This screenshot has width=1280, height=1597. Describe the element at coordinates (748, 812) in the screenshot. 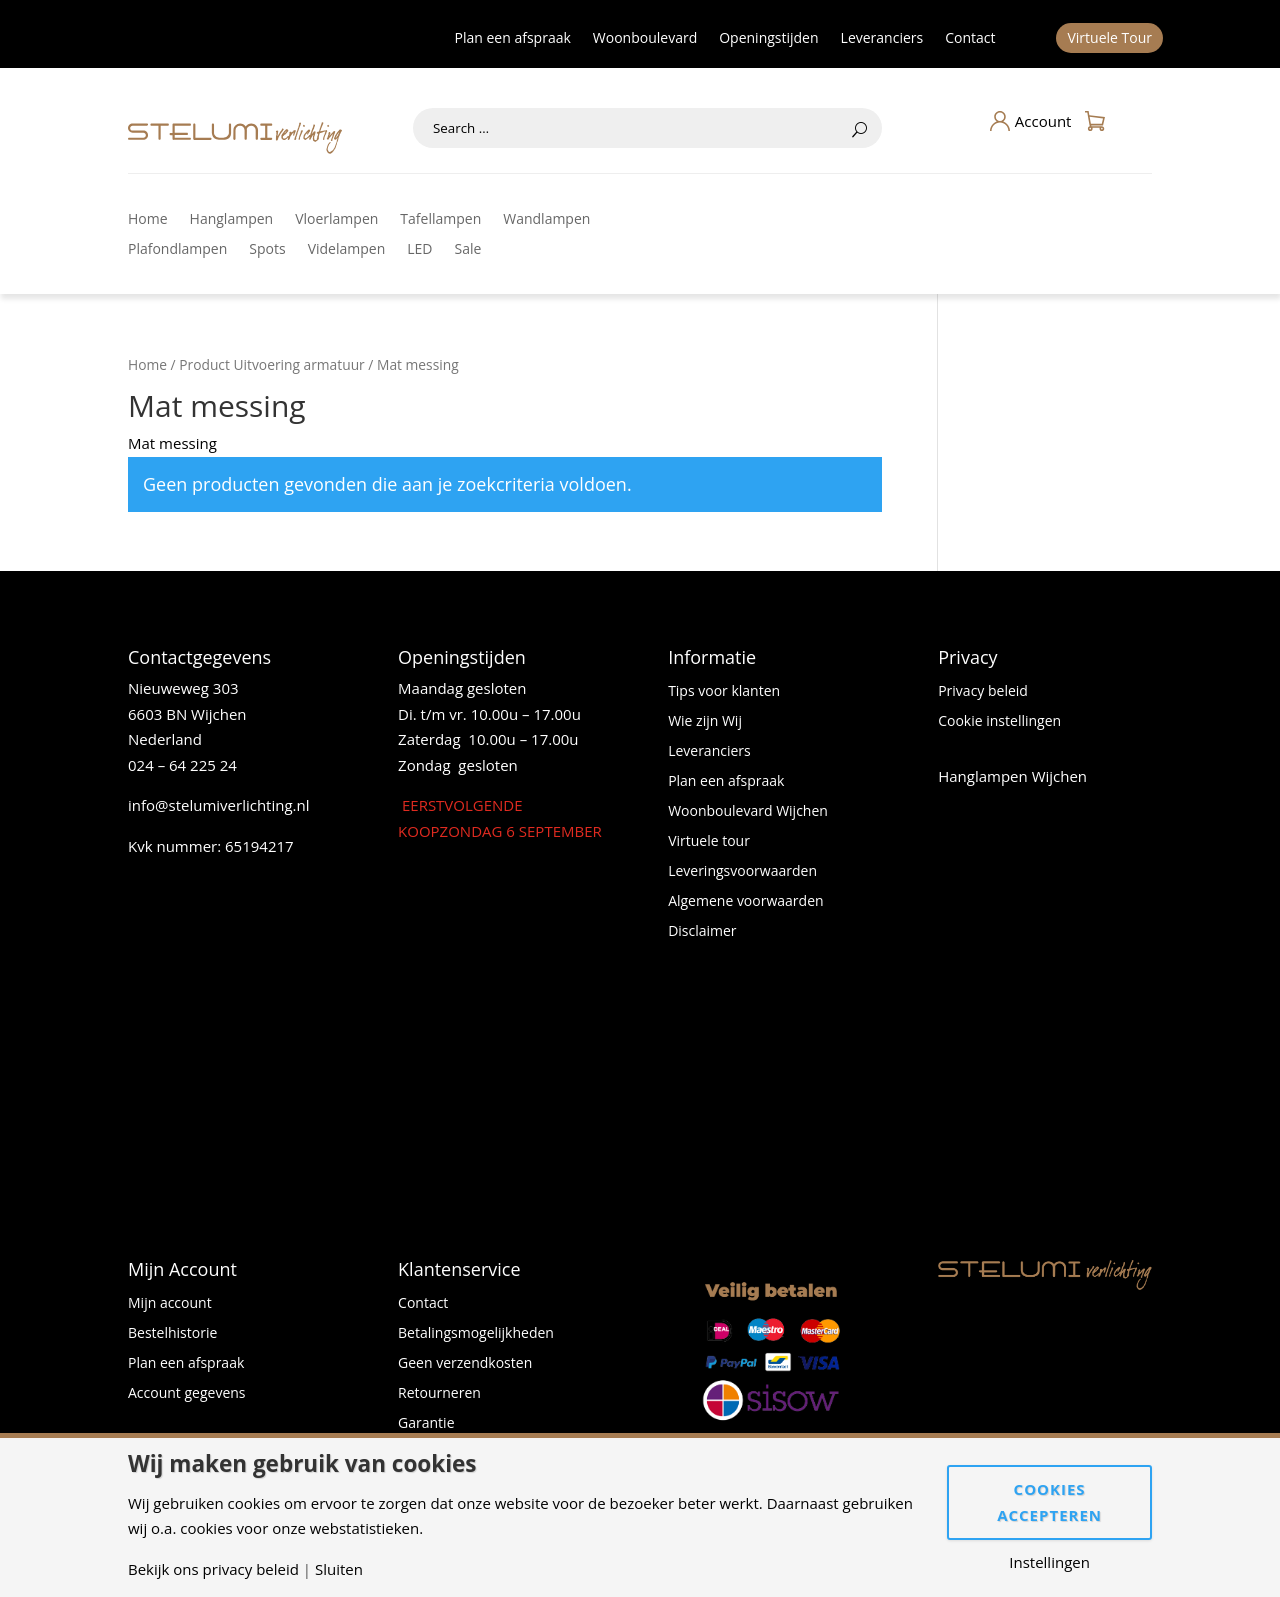

I see `Woonboulevard Wijchen` at that location.